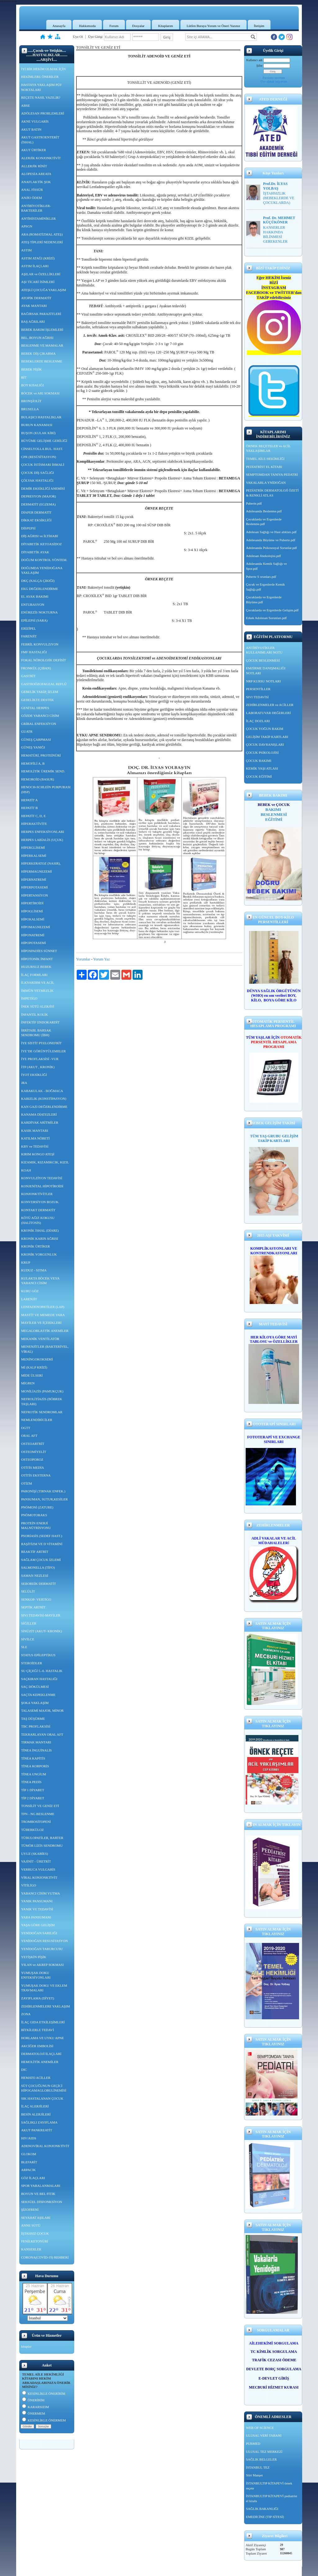 This screenshot has height=2576, width=318. Describe the element at coordinates (27, 1639) in the screenshot. I see `SİVİLCE` at that location.